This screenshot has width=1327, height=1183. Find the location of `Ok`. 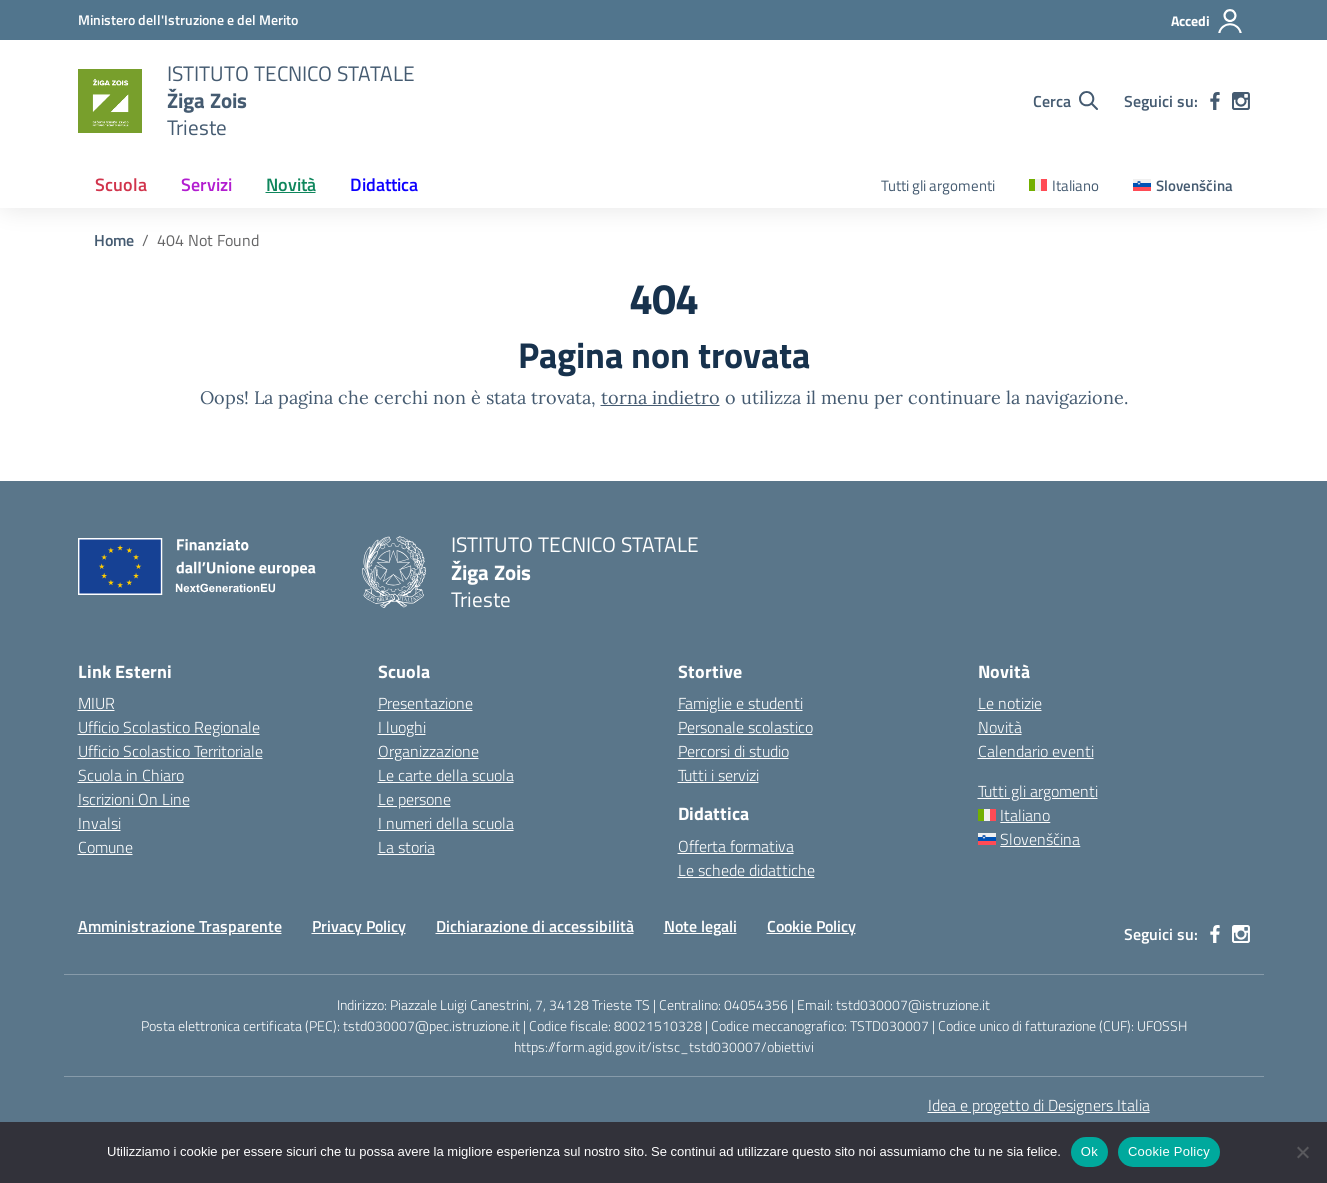

Ok is located at coordinates (1089, 1151).